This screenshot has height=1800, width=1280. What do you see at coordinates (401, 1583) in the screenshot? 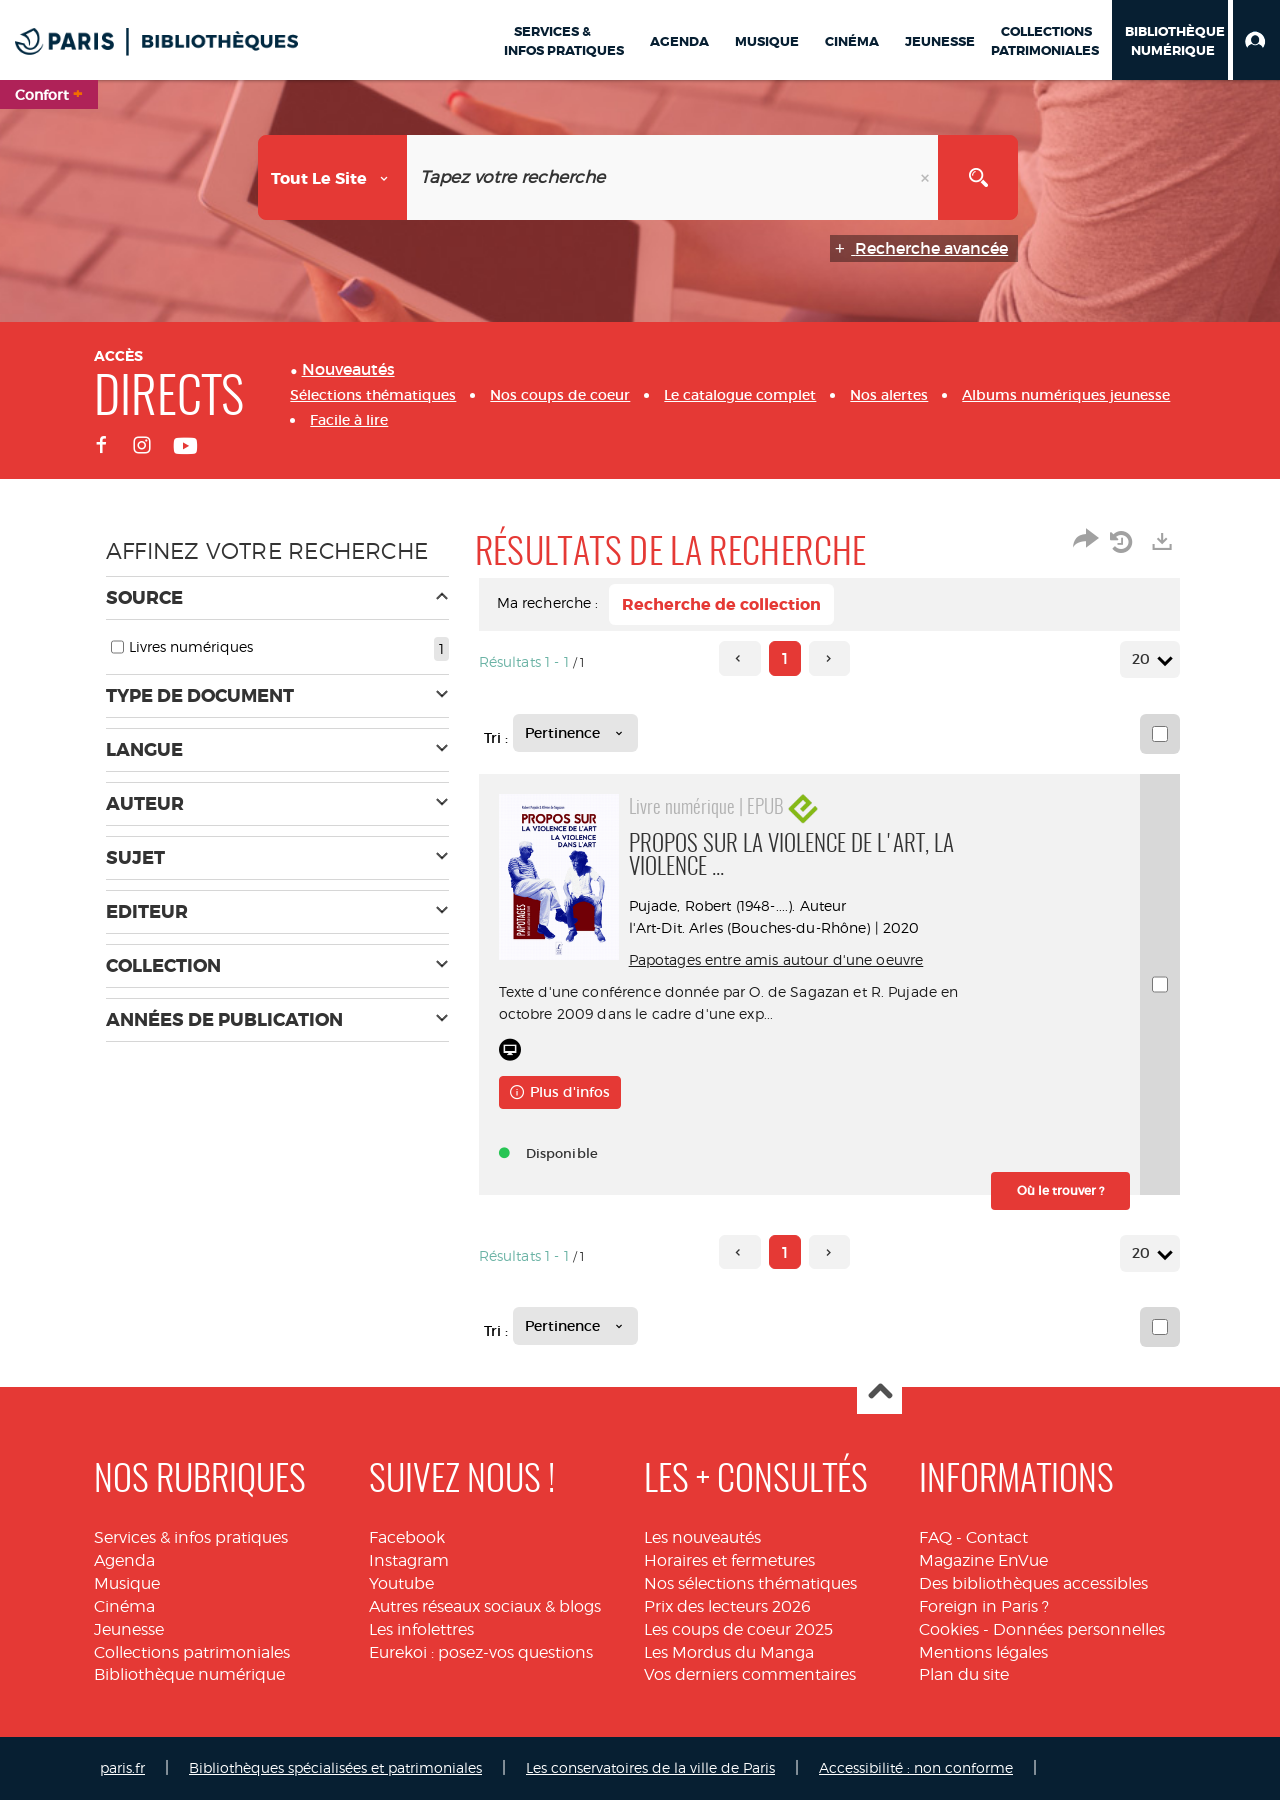
I see `Youtube` at bounding box center [401, 1583].